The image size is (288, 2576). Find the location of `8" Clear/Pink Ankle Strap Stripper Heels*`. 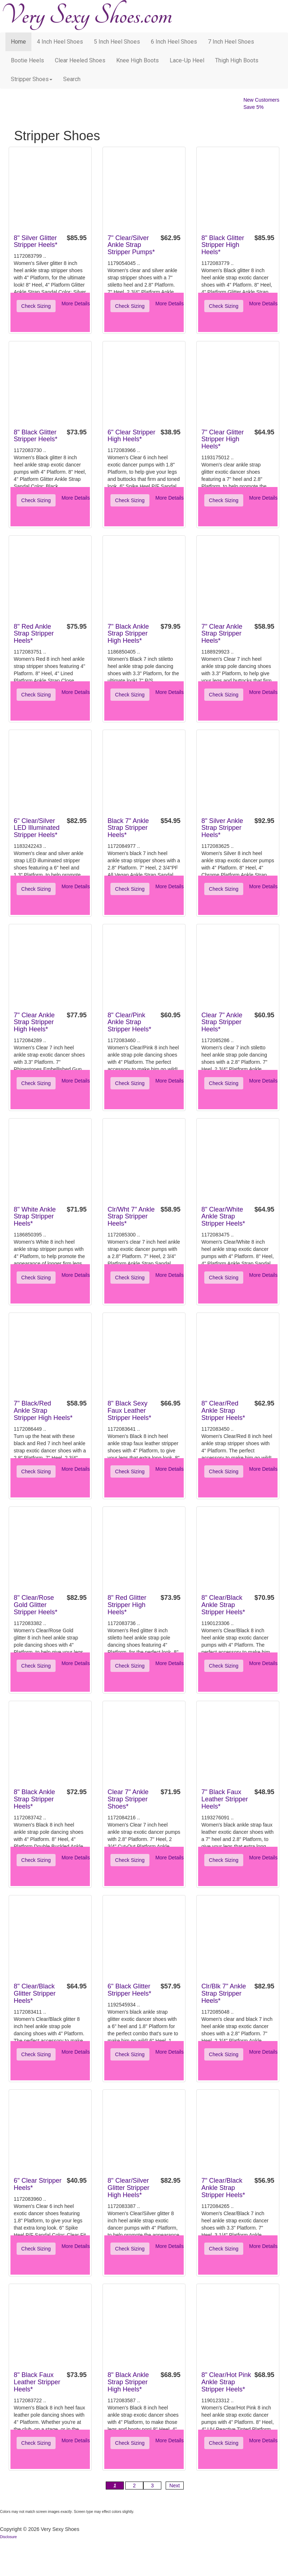

8" Clear/Pink Ankle Strap Stripper Heels* is located at coordinates (129, 1022).